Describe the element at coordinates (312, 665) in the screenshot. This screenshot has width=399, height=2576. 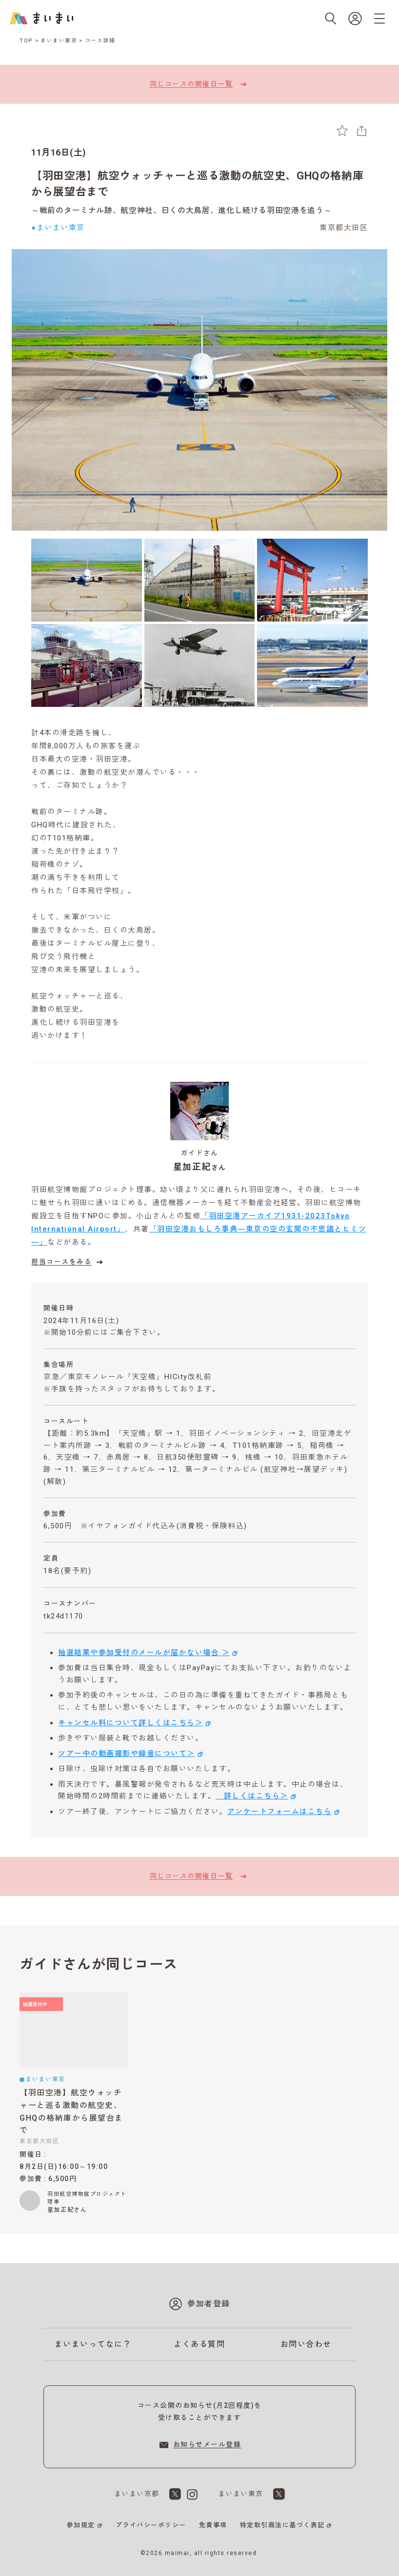
I see `[6枚目の画像を表示]` at that location.